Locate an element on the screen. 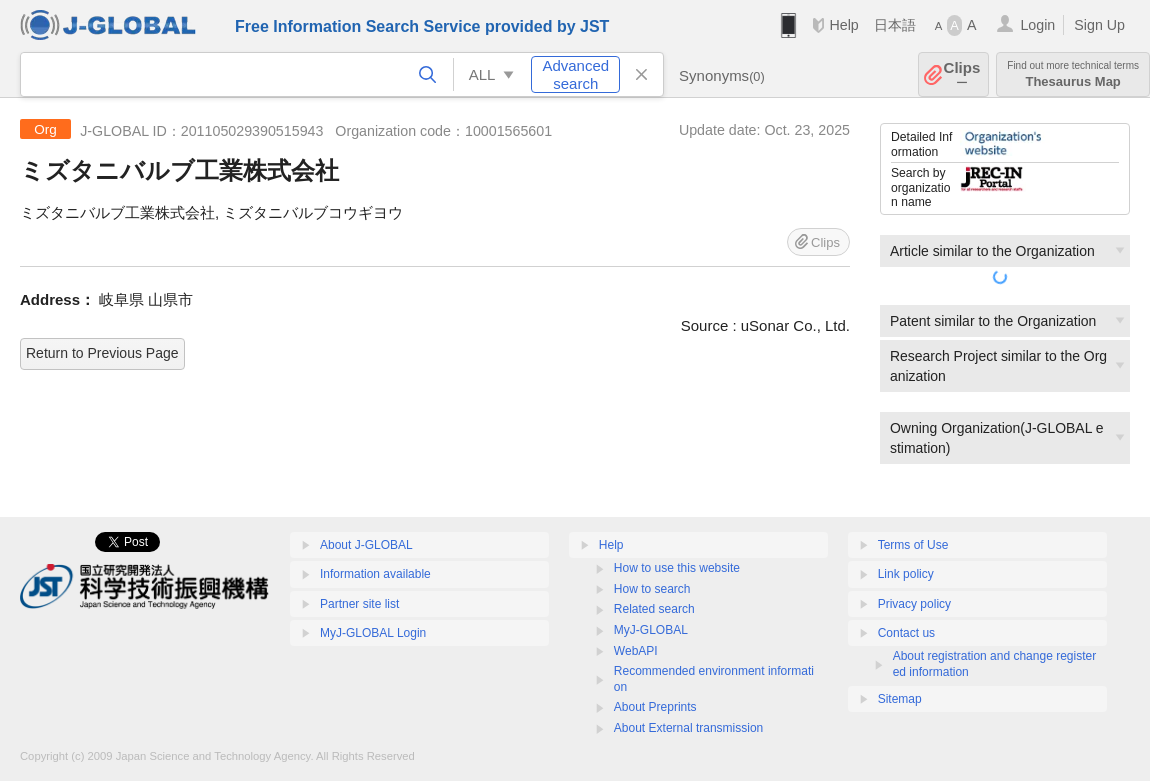 The image size is (1150, 781). Clips is located at coordinates (962, 74).